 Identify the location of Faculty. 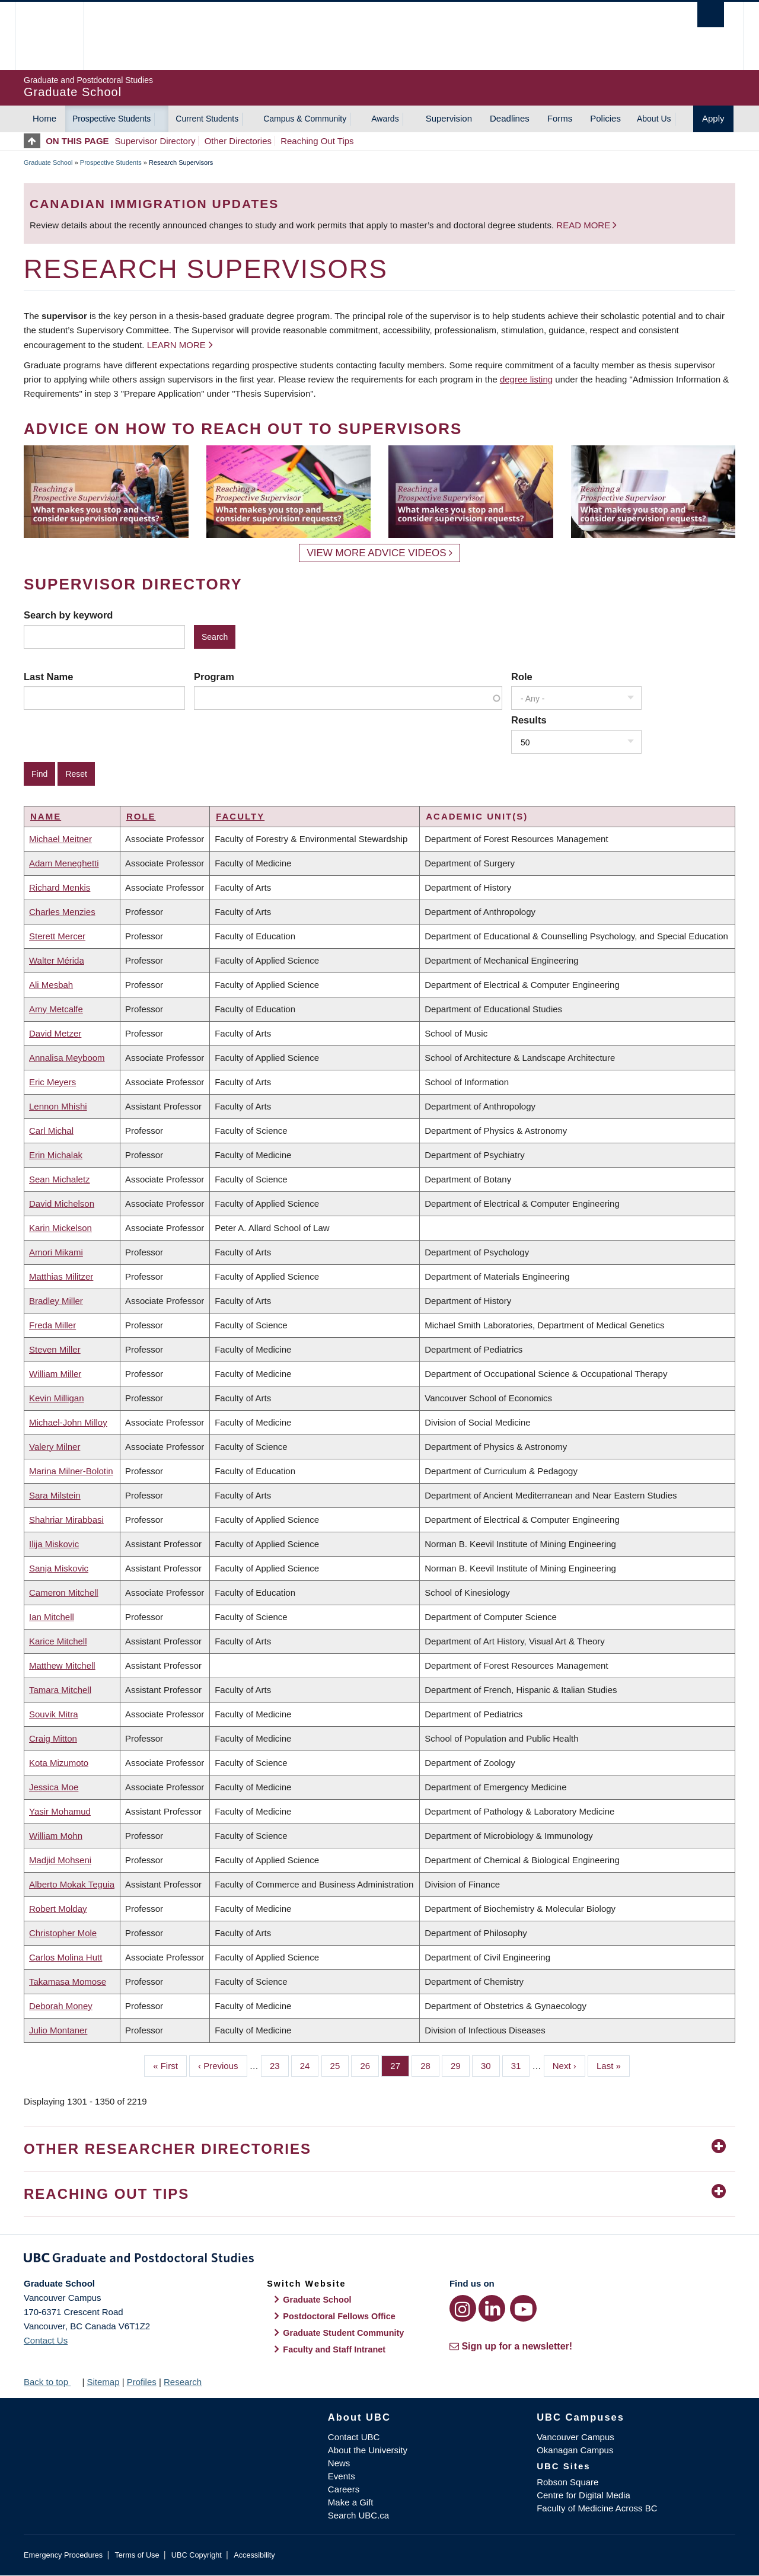
(240, 816).